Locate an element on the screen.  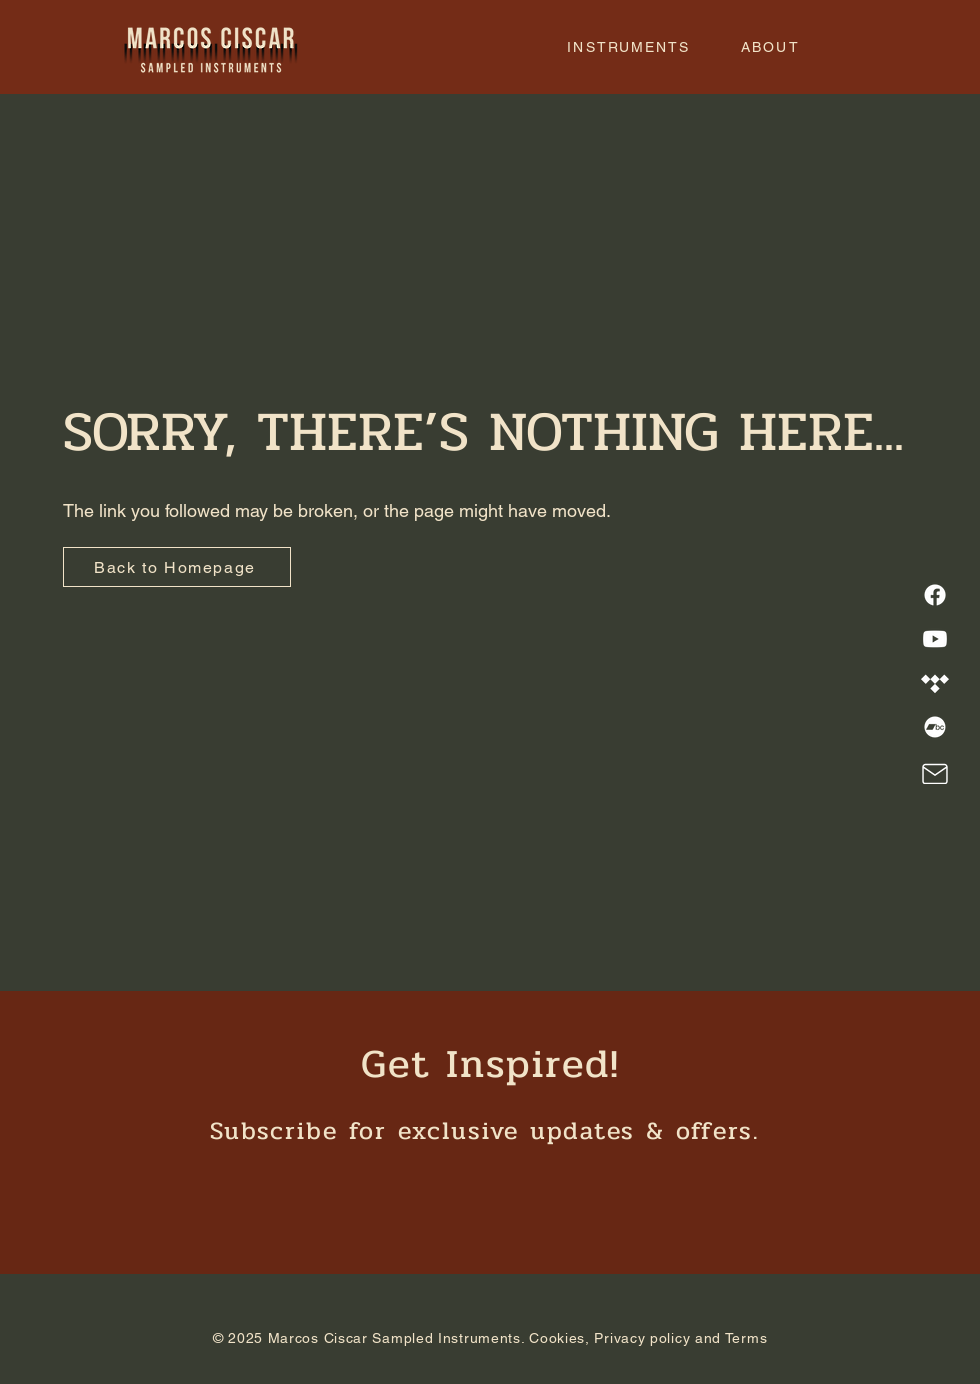
[Youtube] is located at coordinates (935, 639).